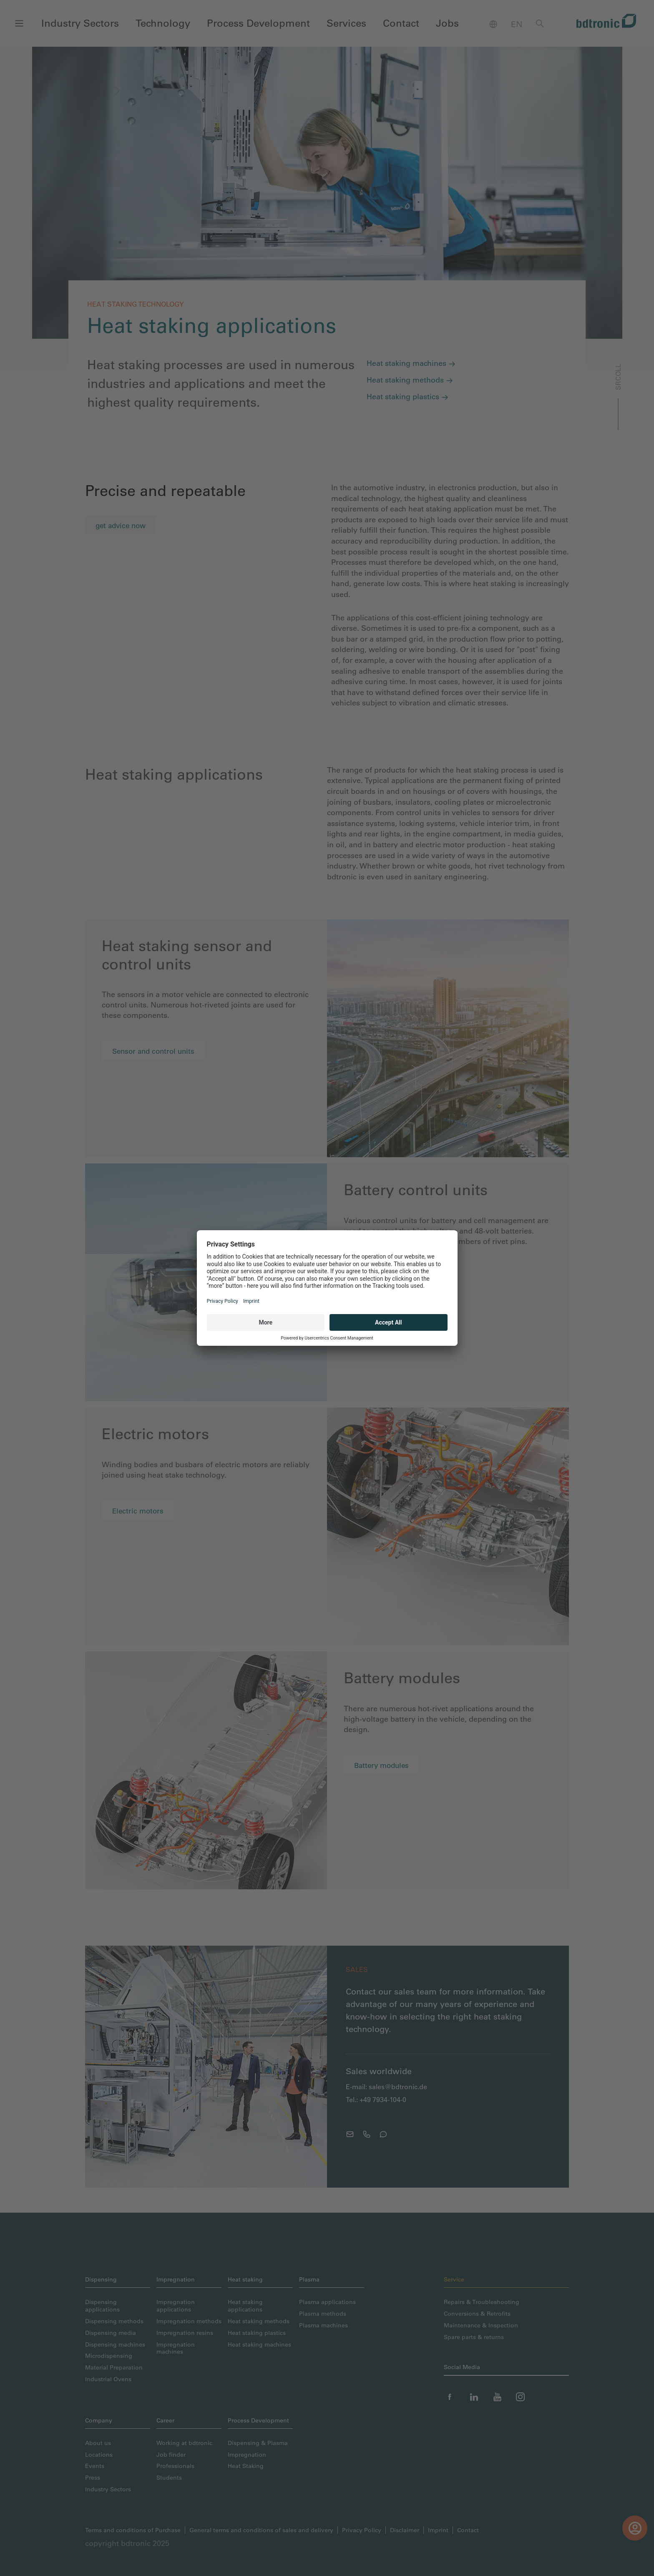 The height and width of the screenshot is (2576, 654). What do you see at coordinates (381, 1765) in the screenshot?
I see `Battery modules` at bounding box center [381, 1765].